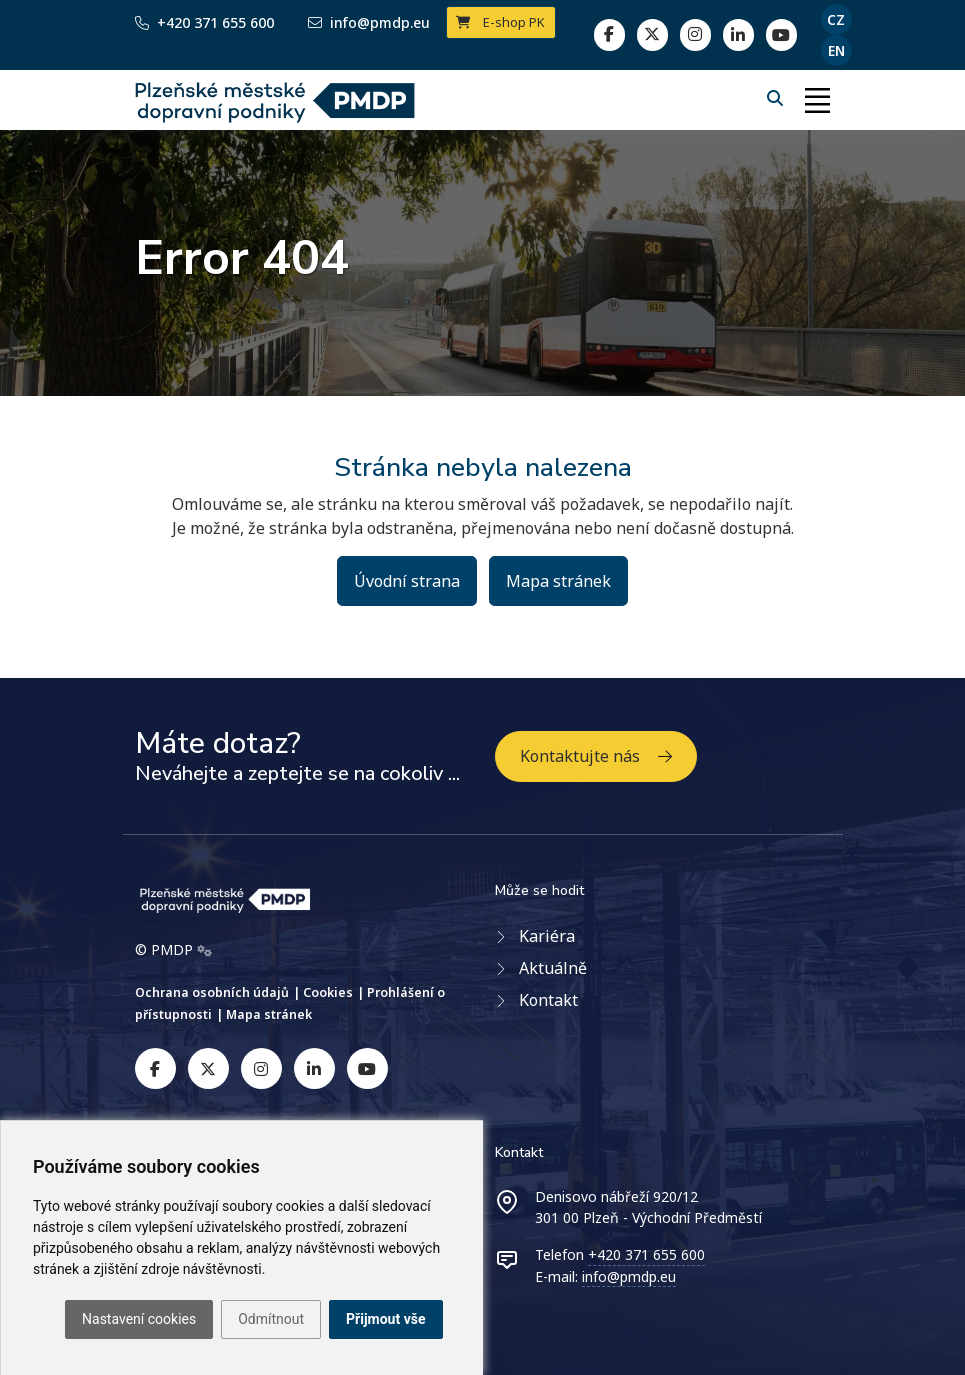 The height and width of the screenshot is (1375, 965). Describe the element at coordinates (547, 936) in the screenshot. I see `Kariéra` at that location.